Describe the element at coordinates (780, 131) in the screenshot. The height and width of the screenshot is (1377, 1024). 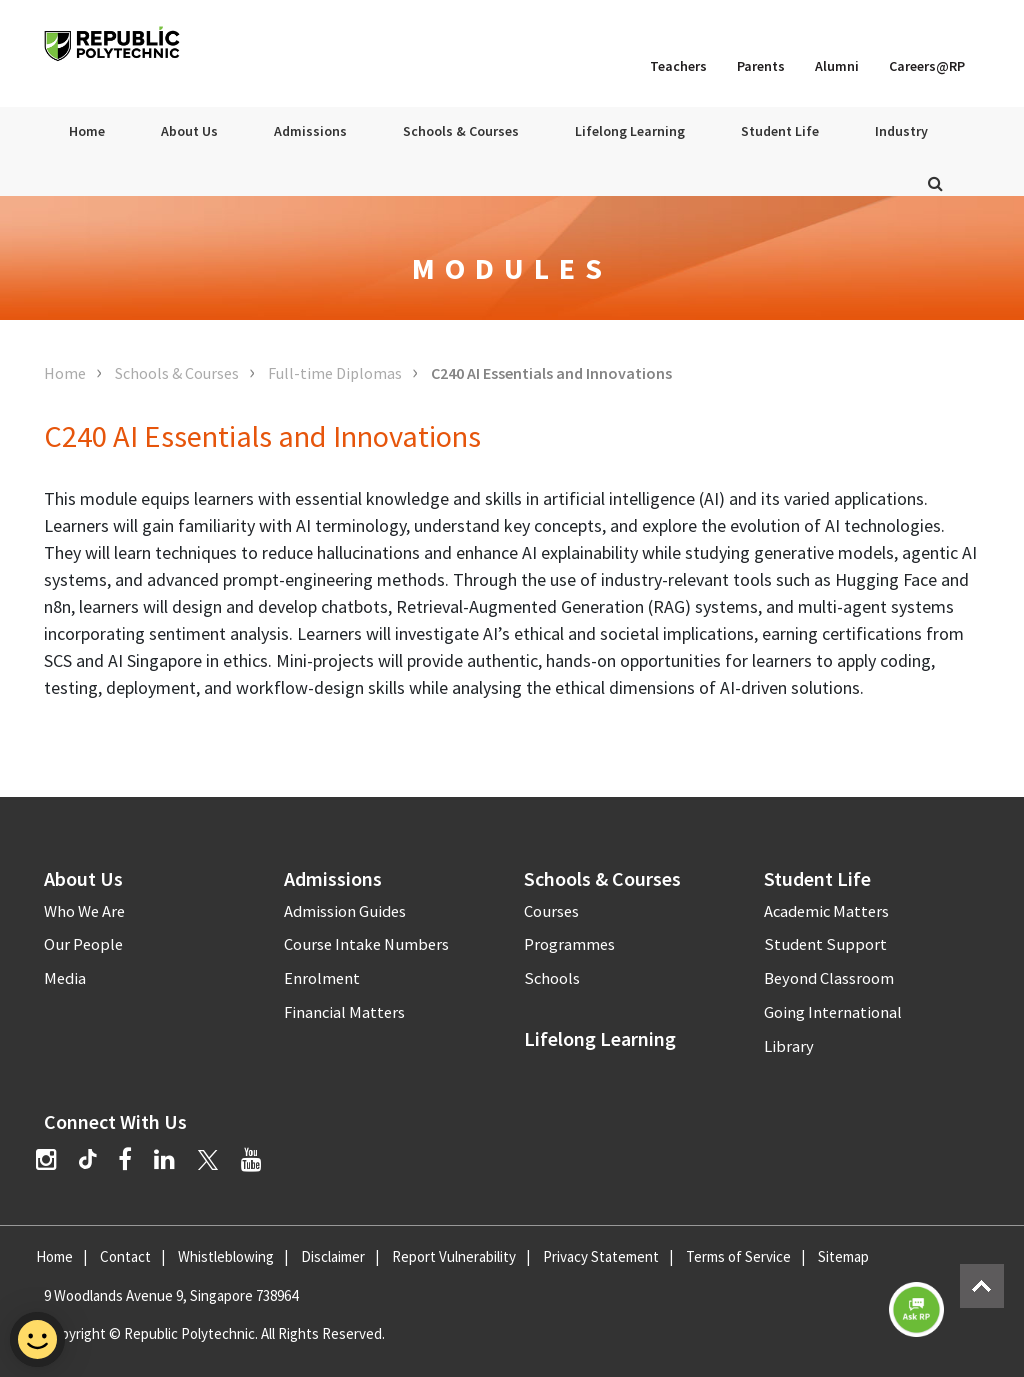
I see `Student Life` at that location.